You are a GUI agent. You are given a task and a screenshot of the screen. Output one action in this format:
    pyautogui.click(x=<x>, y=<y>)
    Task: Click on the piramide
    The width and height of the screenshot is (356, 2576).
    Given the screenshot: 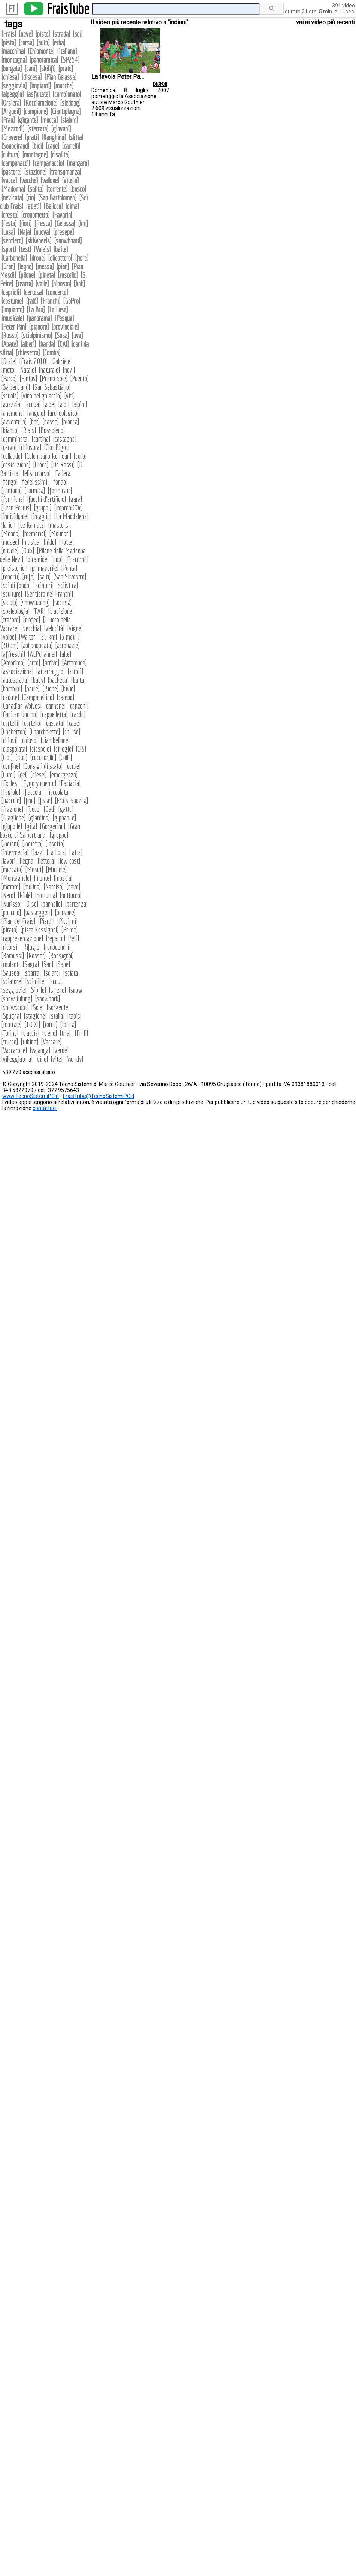 What is the action you would take?
    pyautogui.click(x=37, y=559)
    